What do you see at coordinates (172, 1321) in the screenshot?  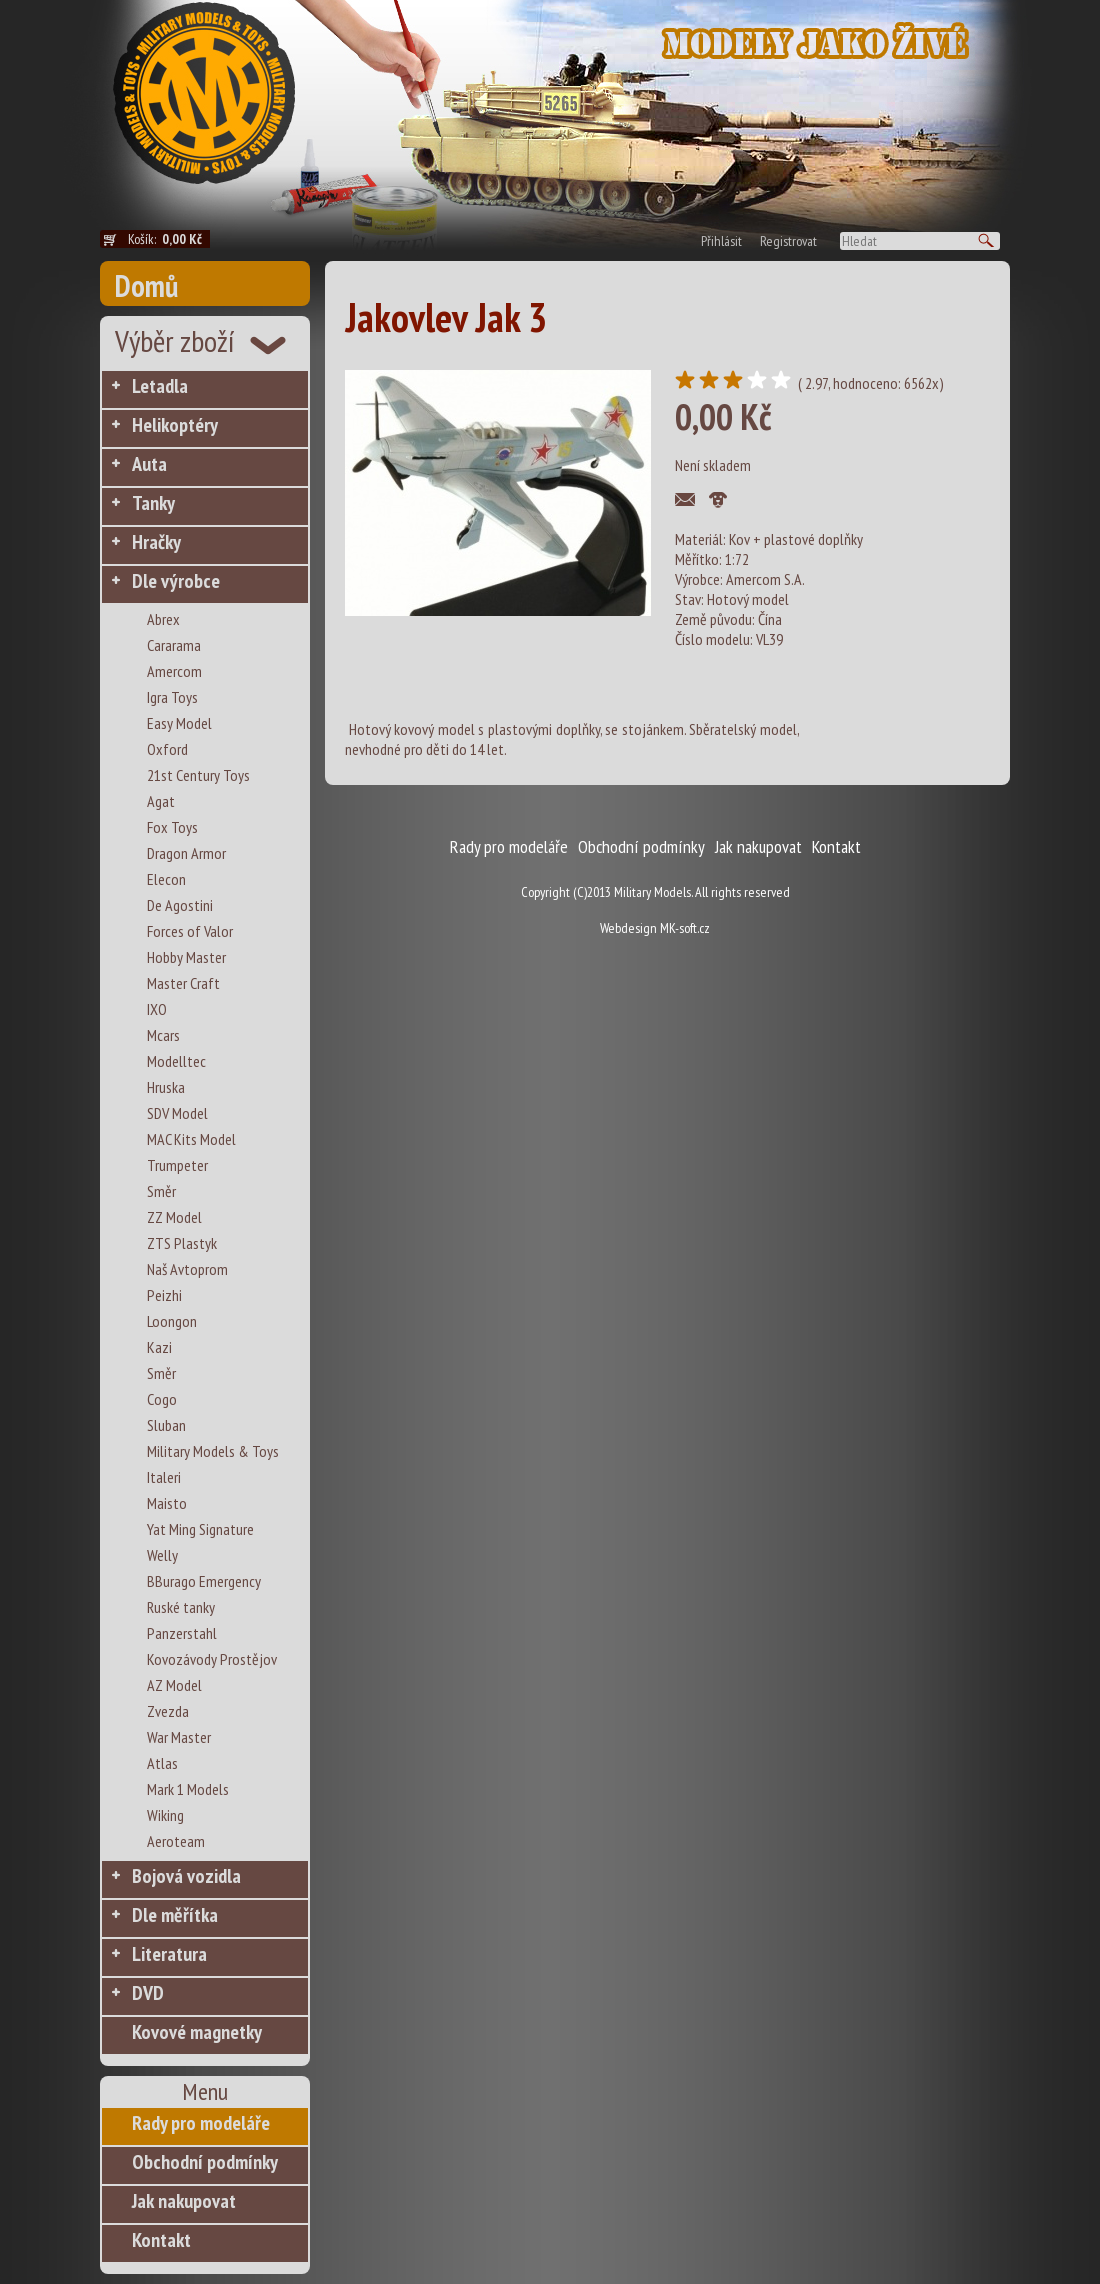 I see `Loongon` at bounding box center [172, 1321].